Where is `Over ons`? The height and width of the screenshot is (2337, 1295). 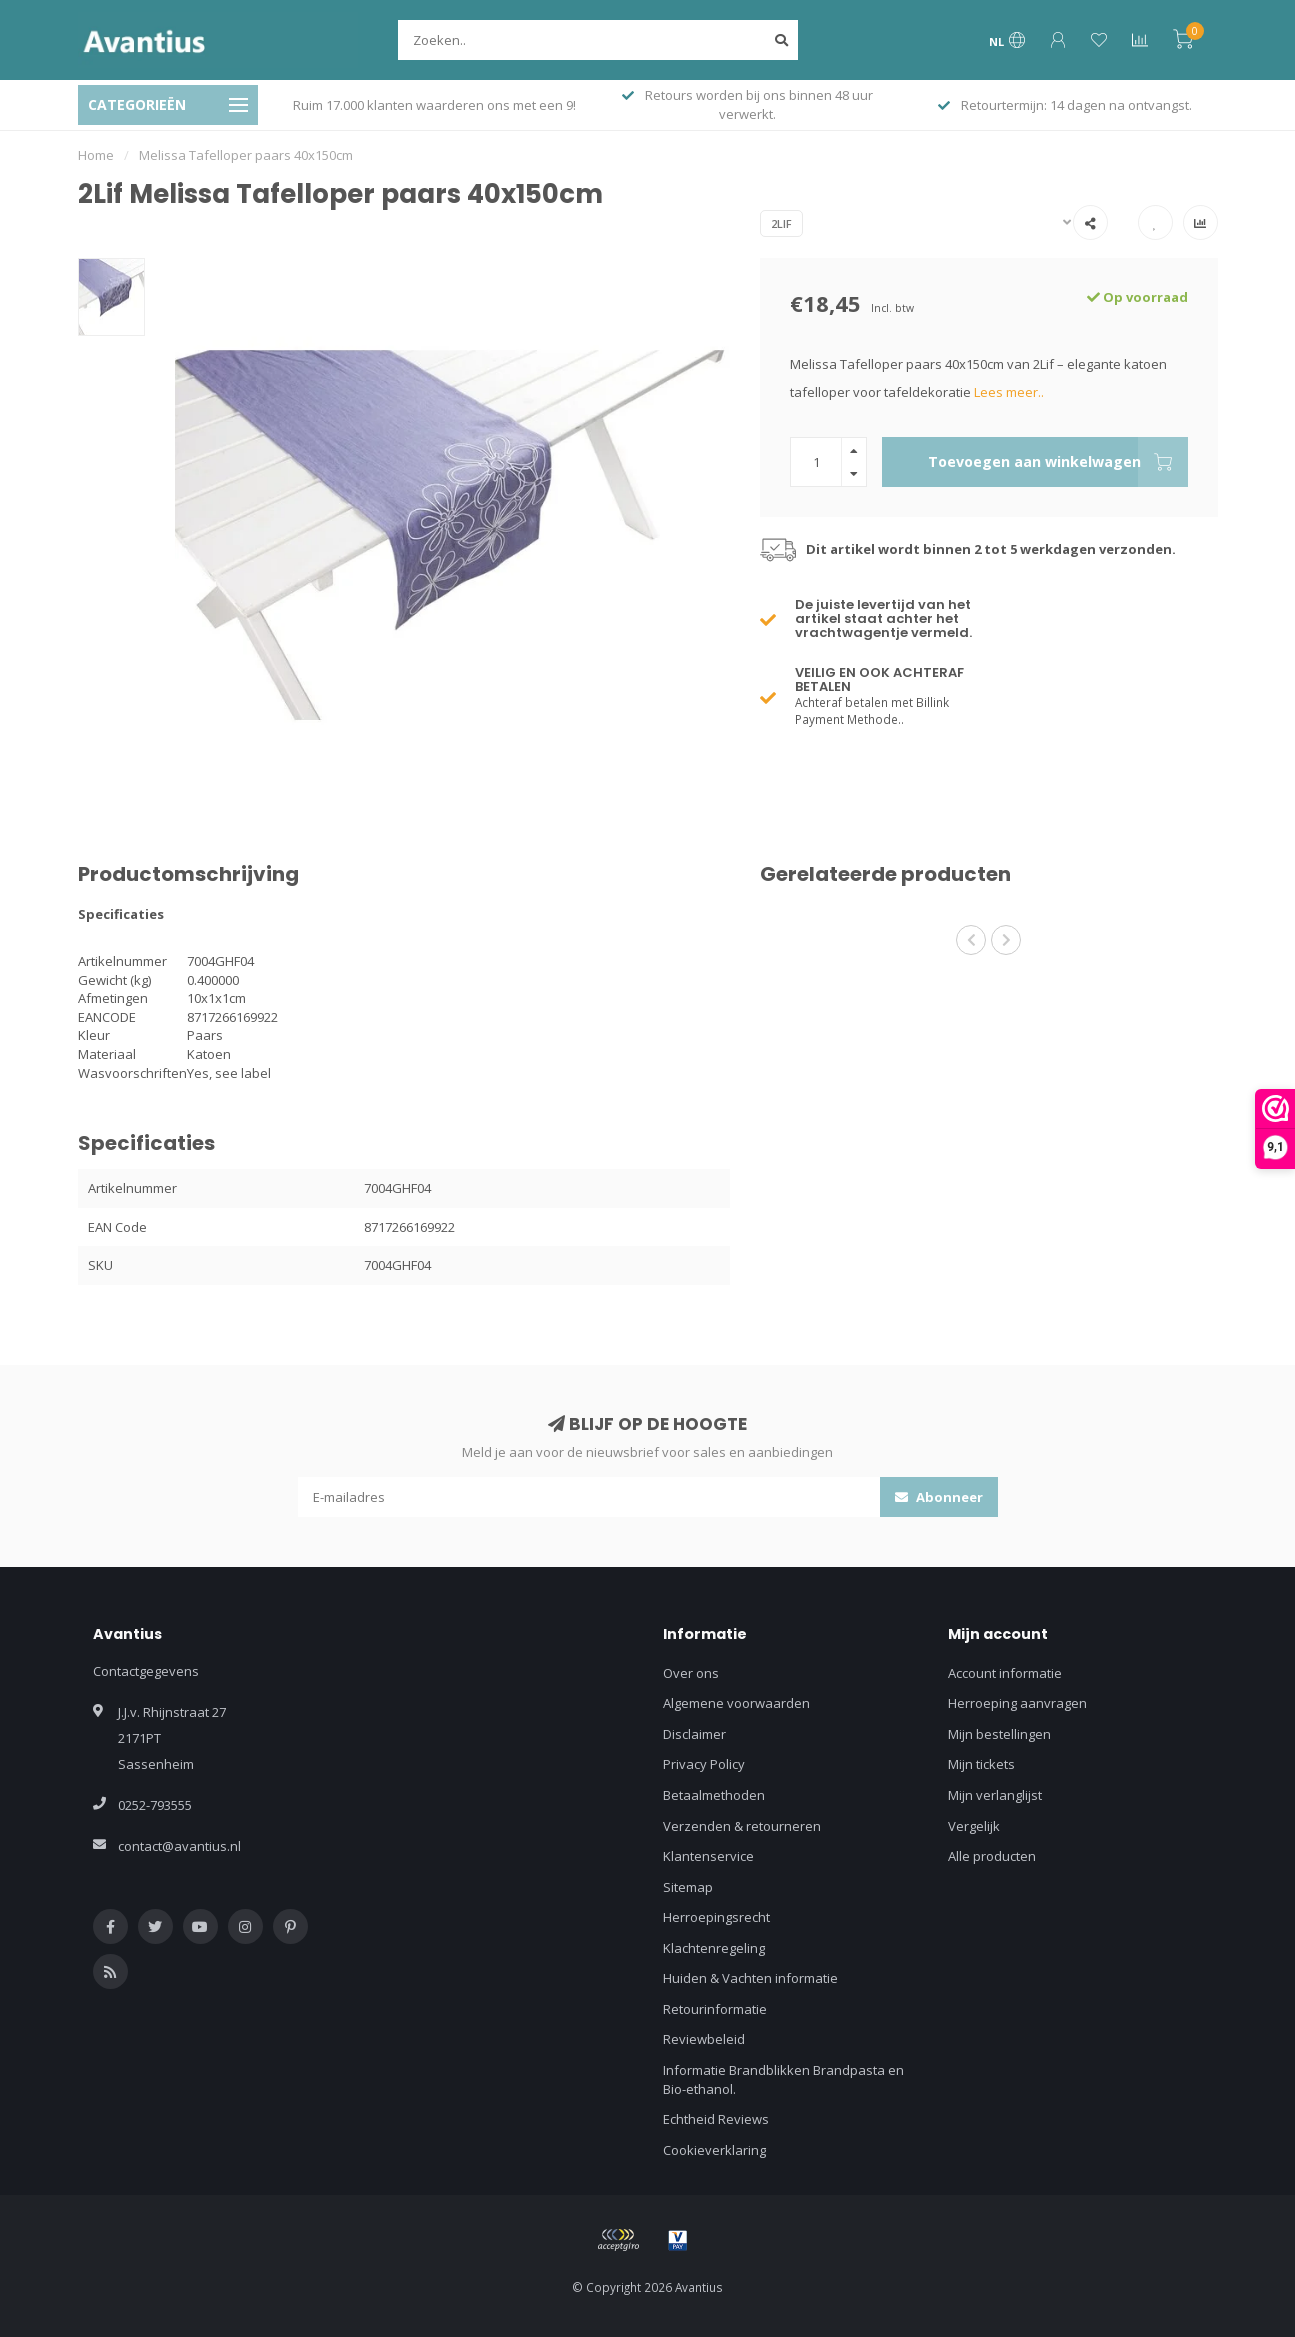 Over ons is located at coordinates (691, 1673).